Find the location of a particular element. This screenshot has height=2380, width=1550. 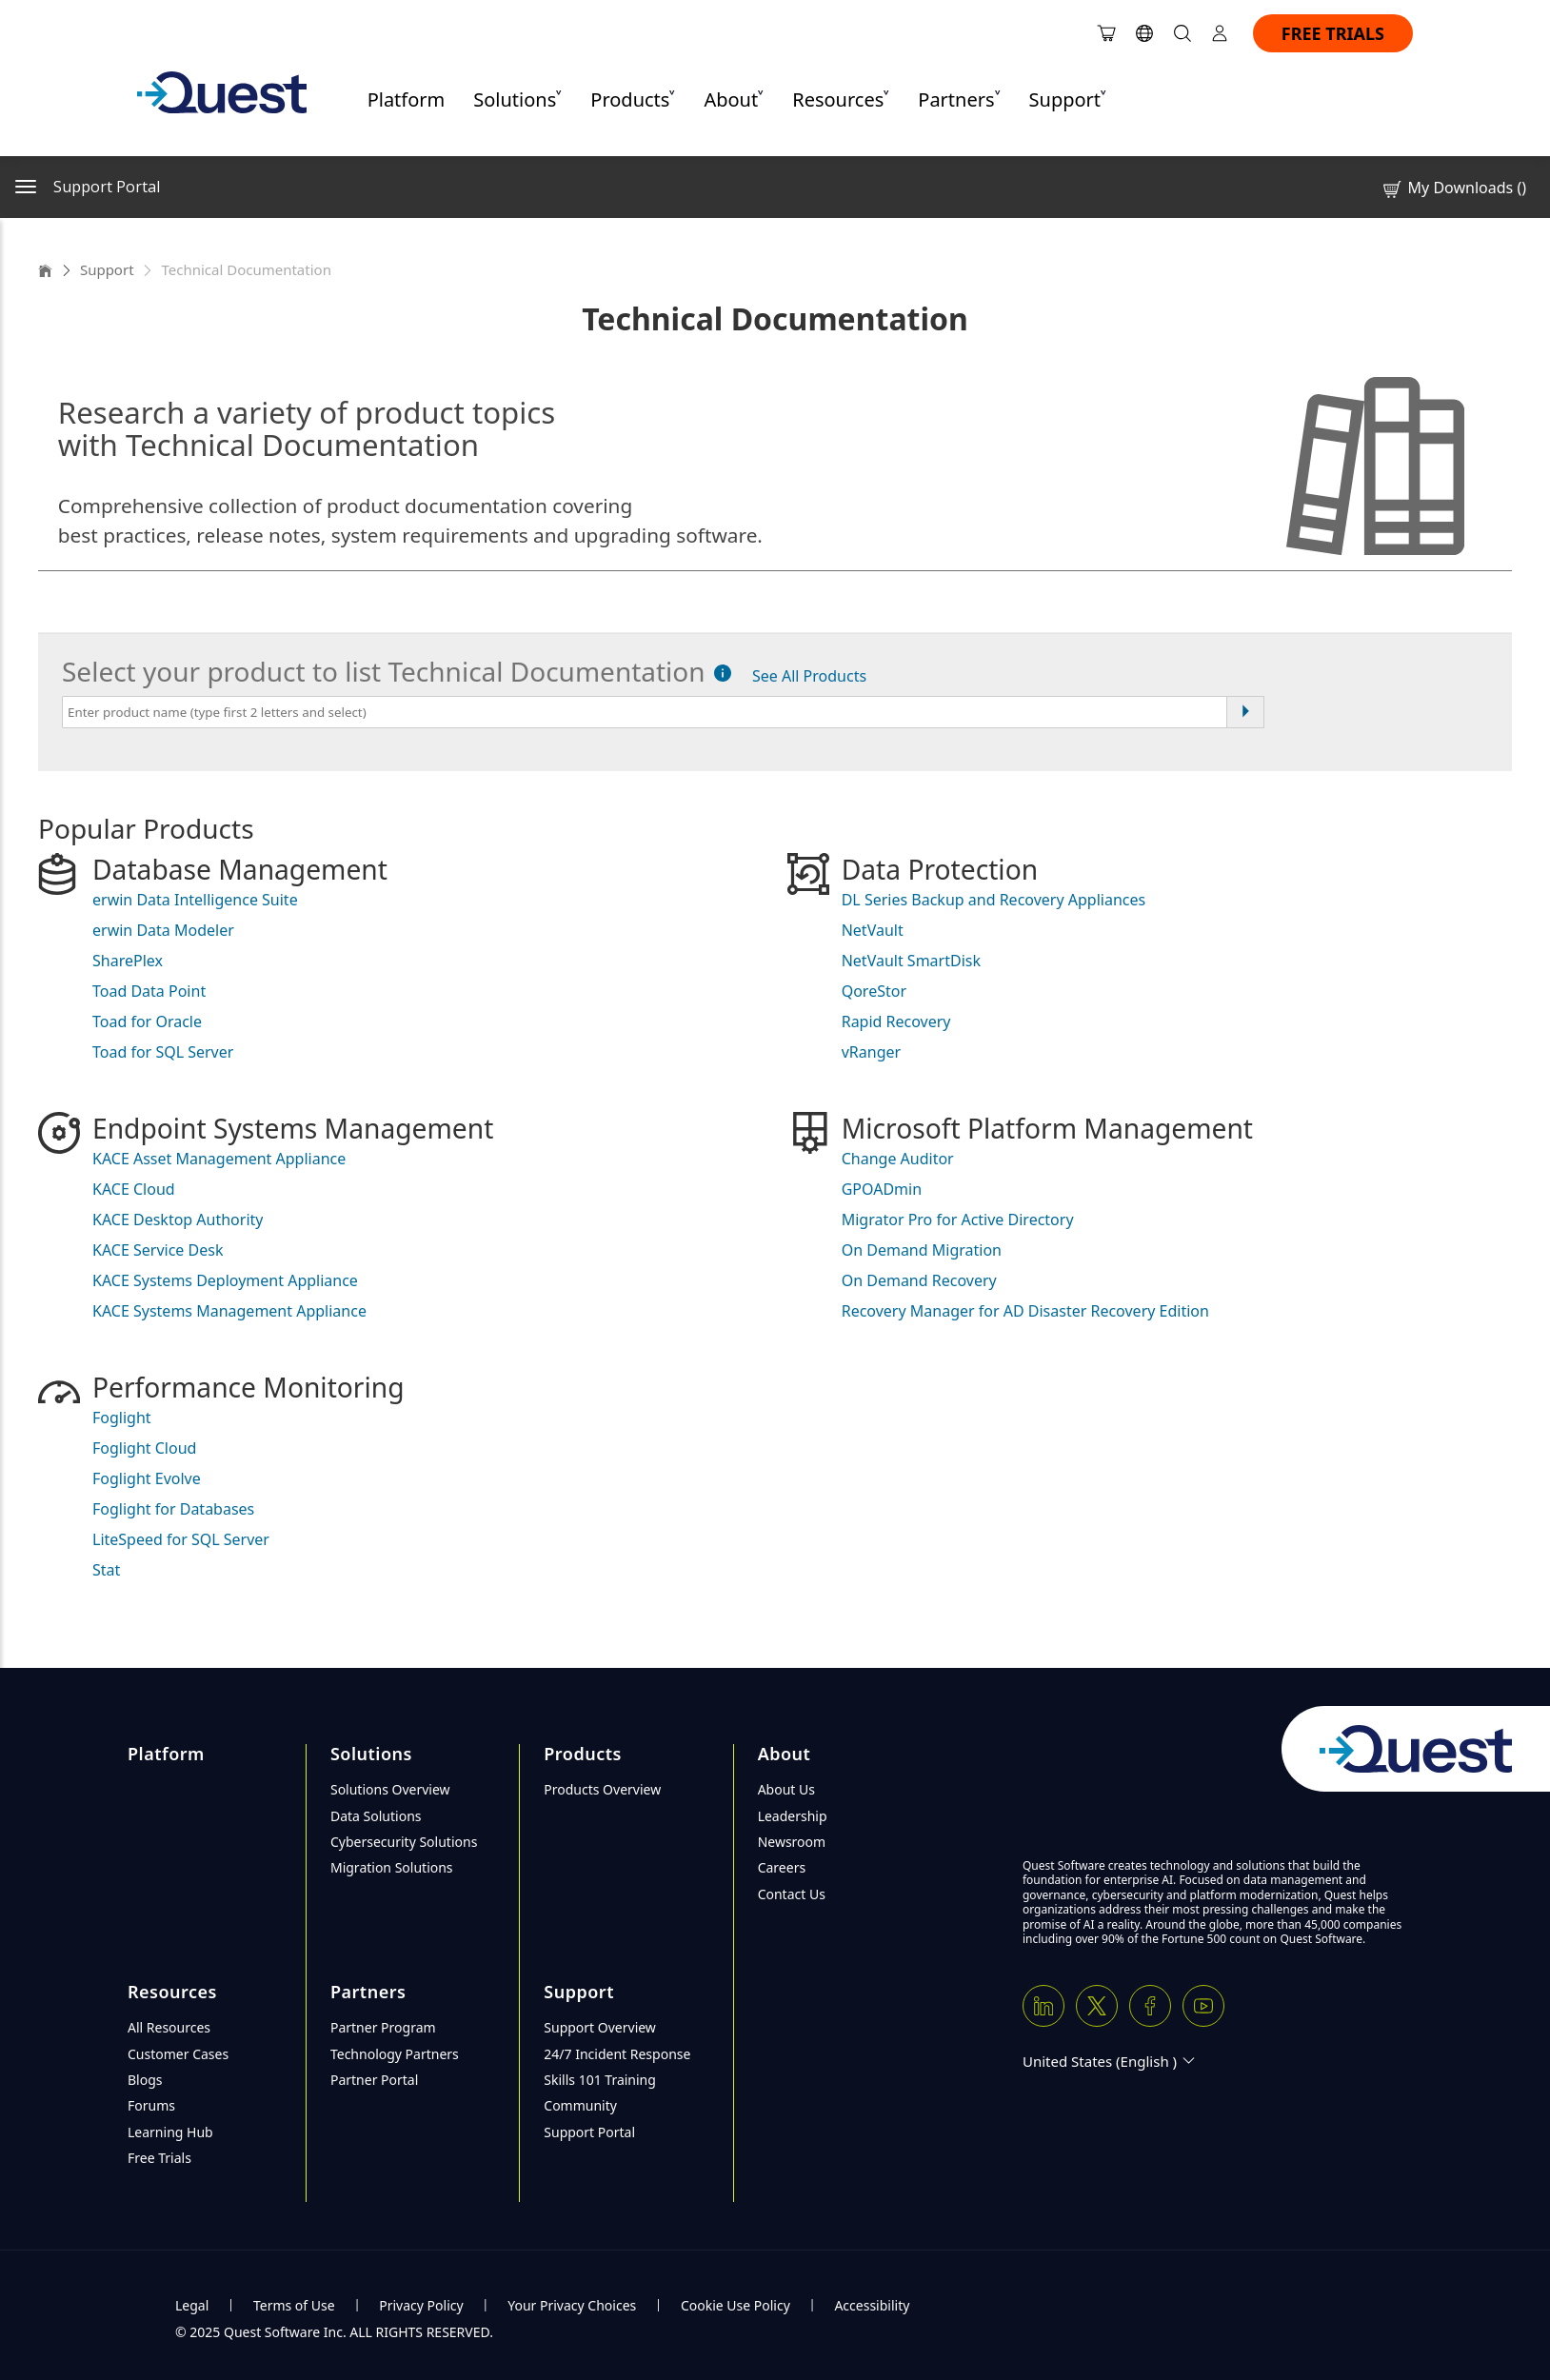

[Facebook] is located at coordinates (1150, 2006).